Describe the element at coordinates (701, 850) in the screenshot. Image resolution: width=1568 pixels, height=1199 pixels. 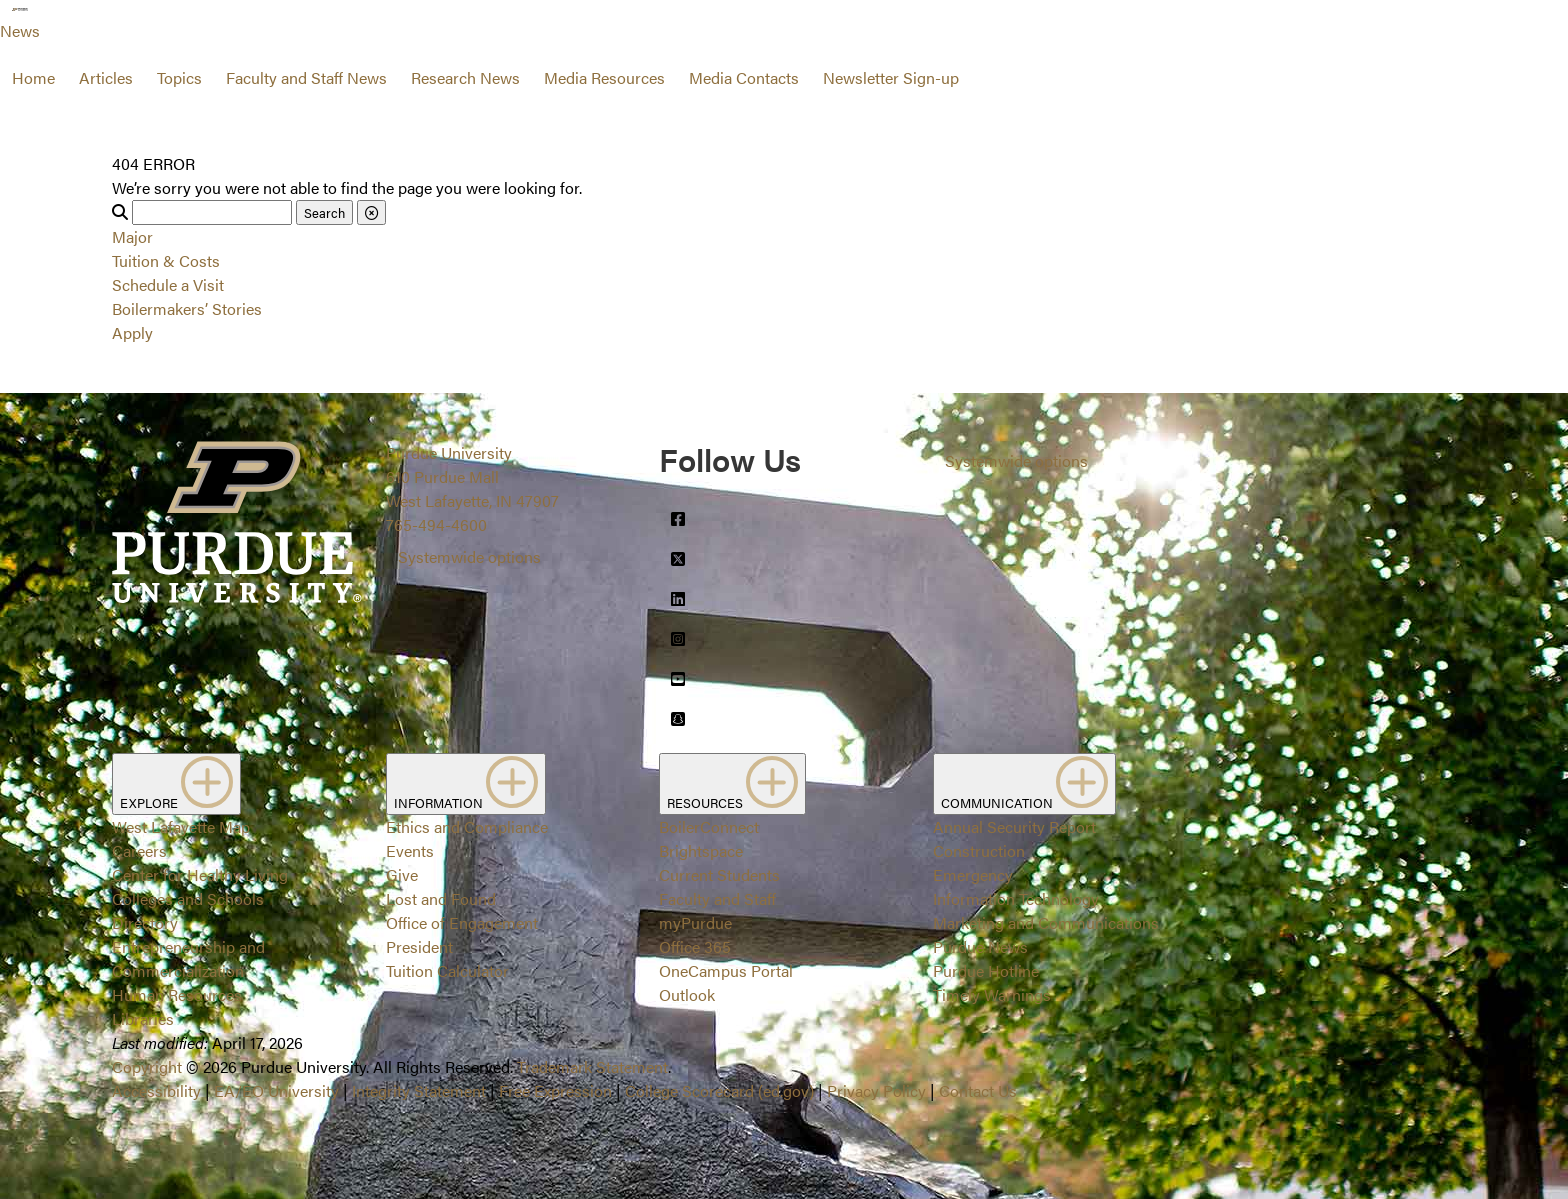
I see `Brightspace` at that location.